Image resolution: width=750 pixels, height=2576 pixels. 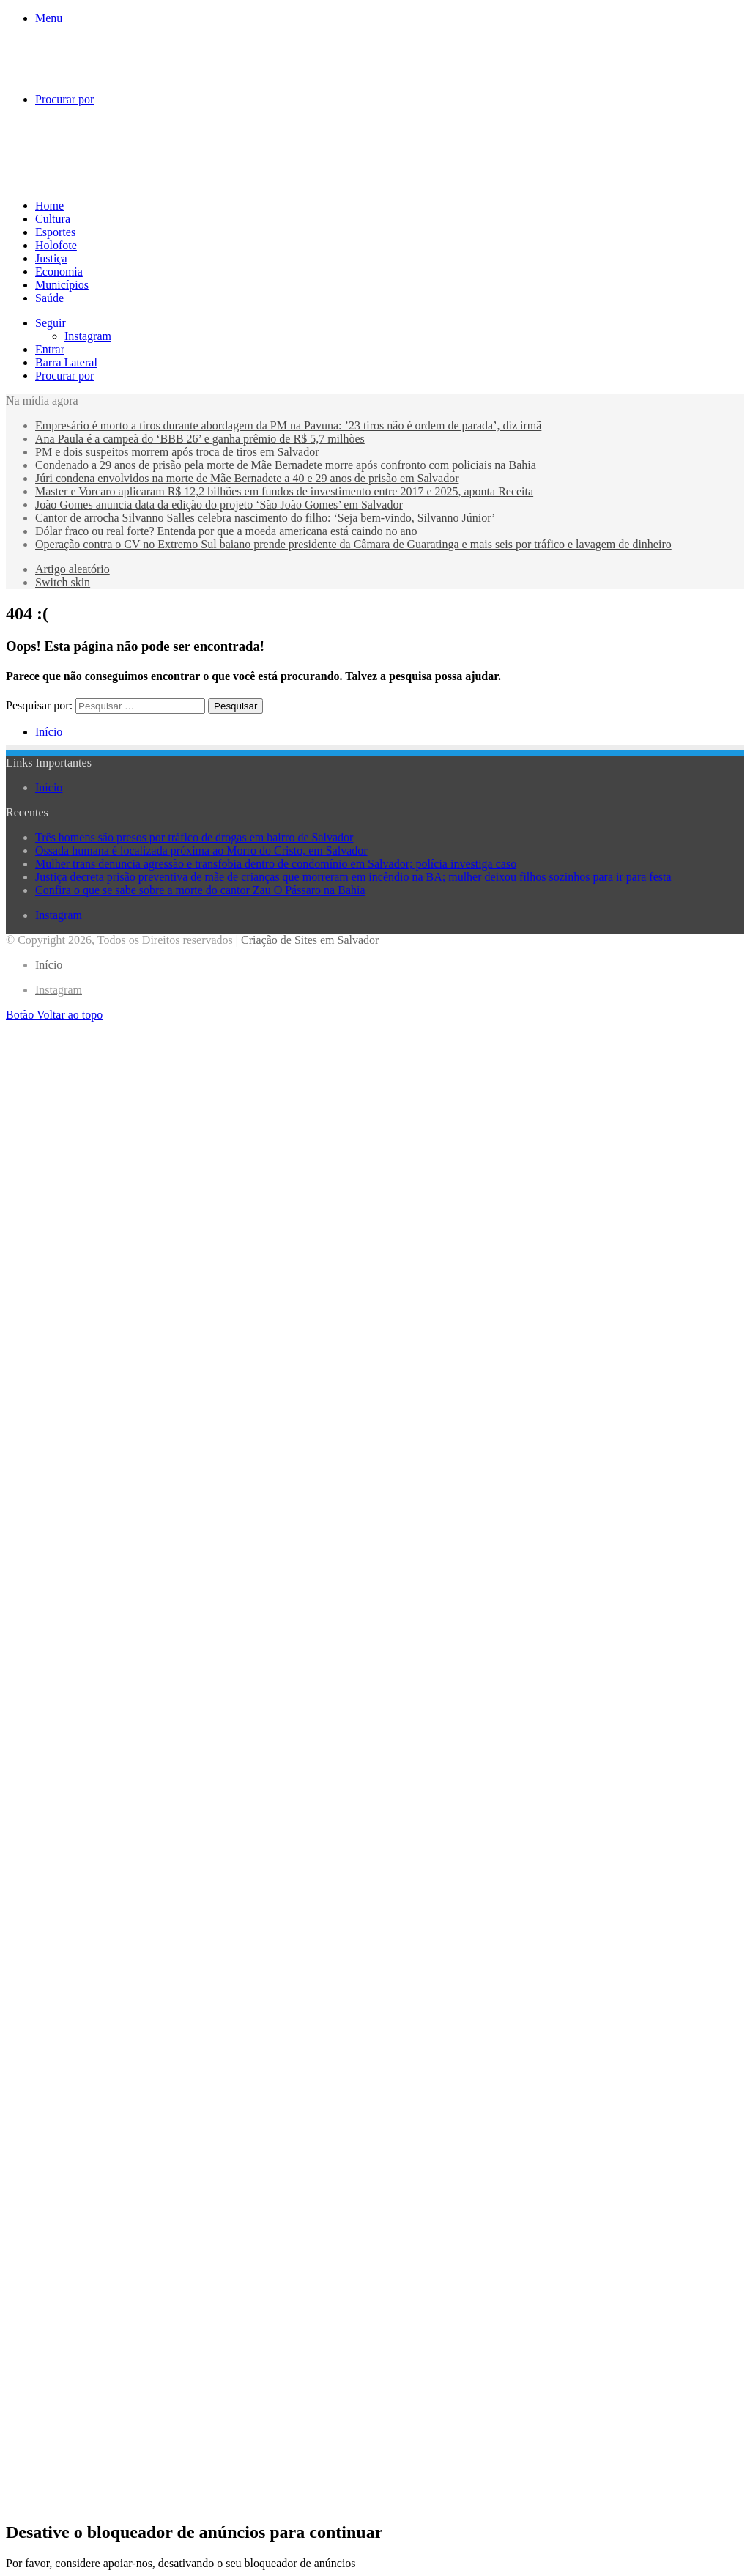 I want to click on Master e Vorcaro aplicaram R$ 12,2 bilhões em fundos de investimento entre 2017 e 2025, aponta Receita, so click(x=284, y=491).